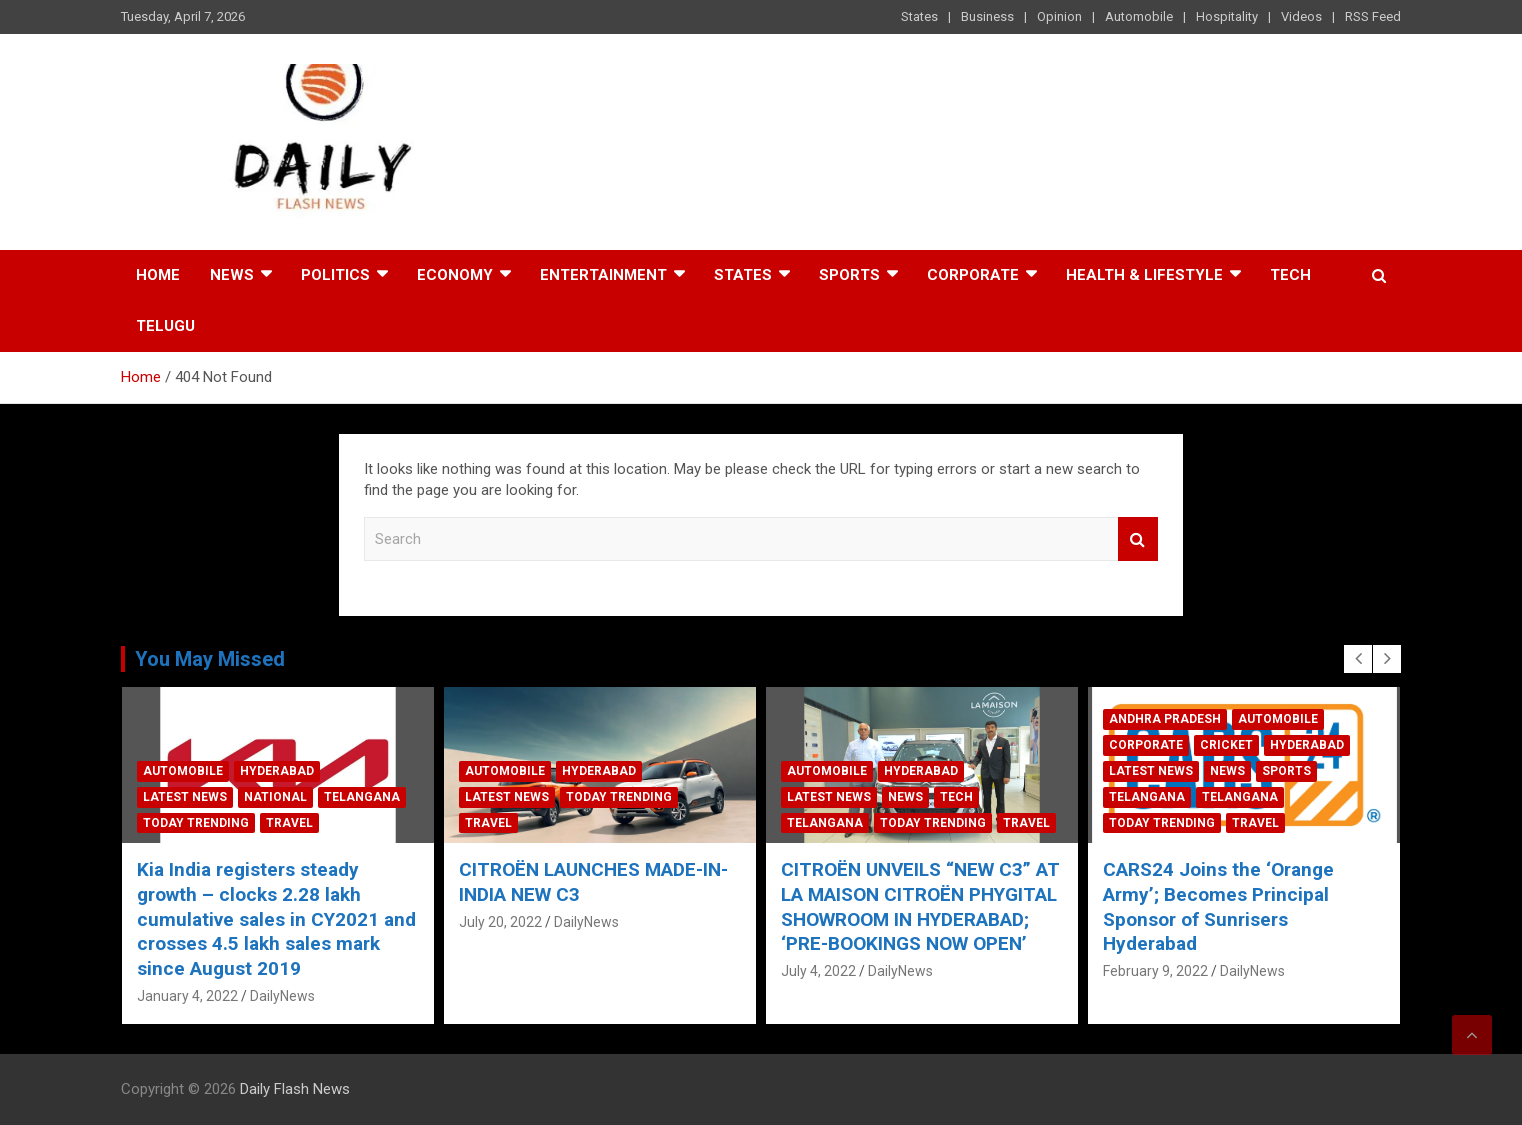  I want to click on Cricket, so click(1226, 745).